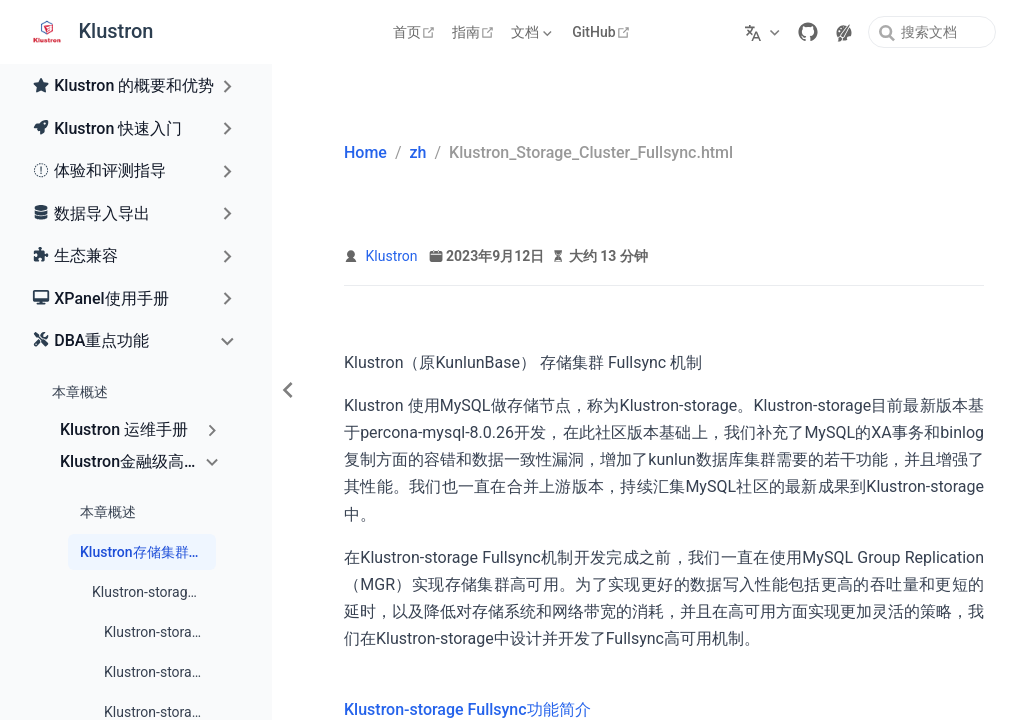 This screenshot has width=1024, height=720. I want to click on [选择语言], so click(764, 32).